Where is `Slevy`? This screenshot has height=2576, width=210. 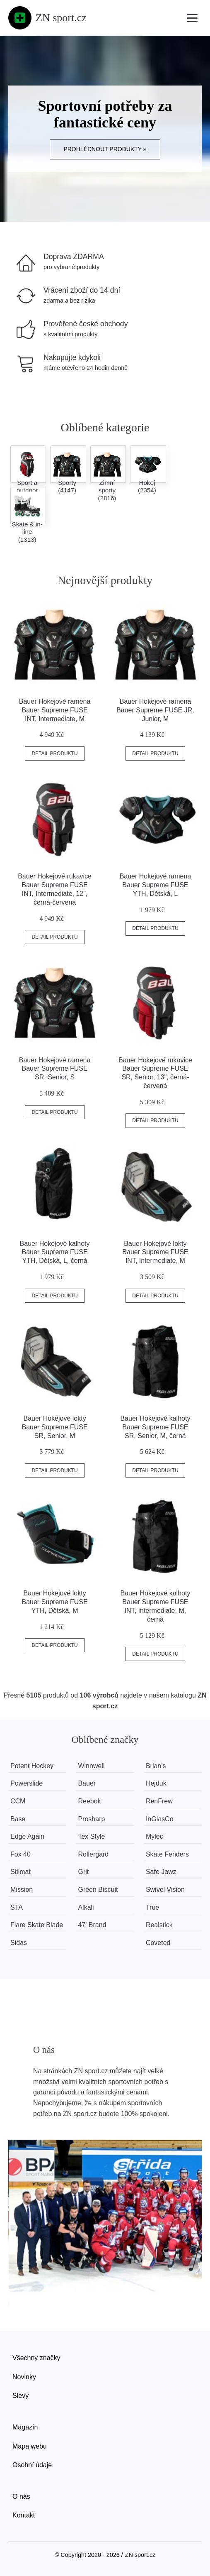 Slevy is located at coordinates (20, 2395).